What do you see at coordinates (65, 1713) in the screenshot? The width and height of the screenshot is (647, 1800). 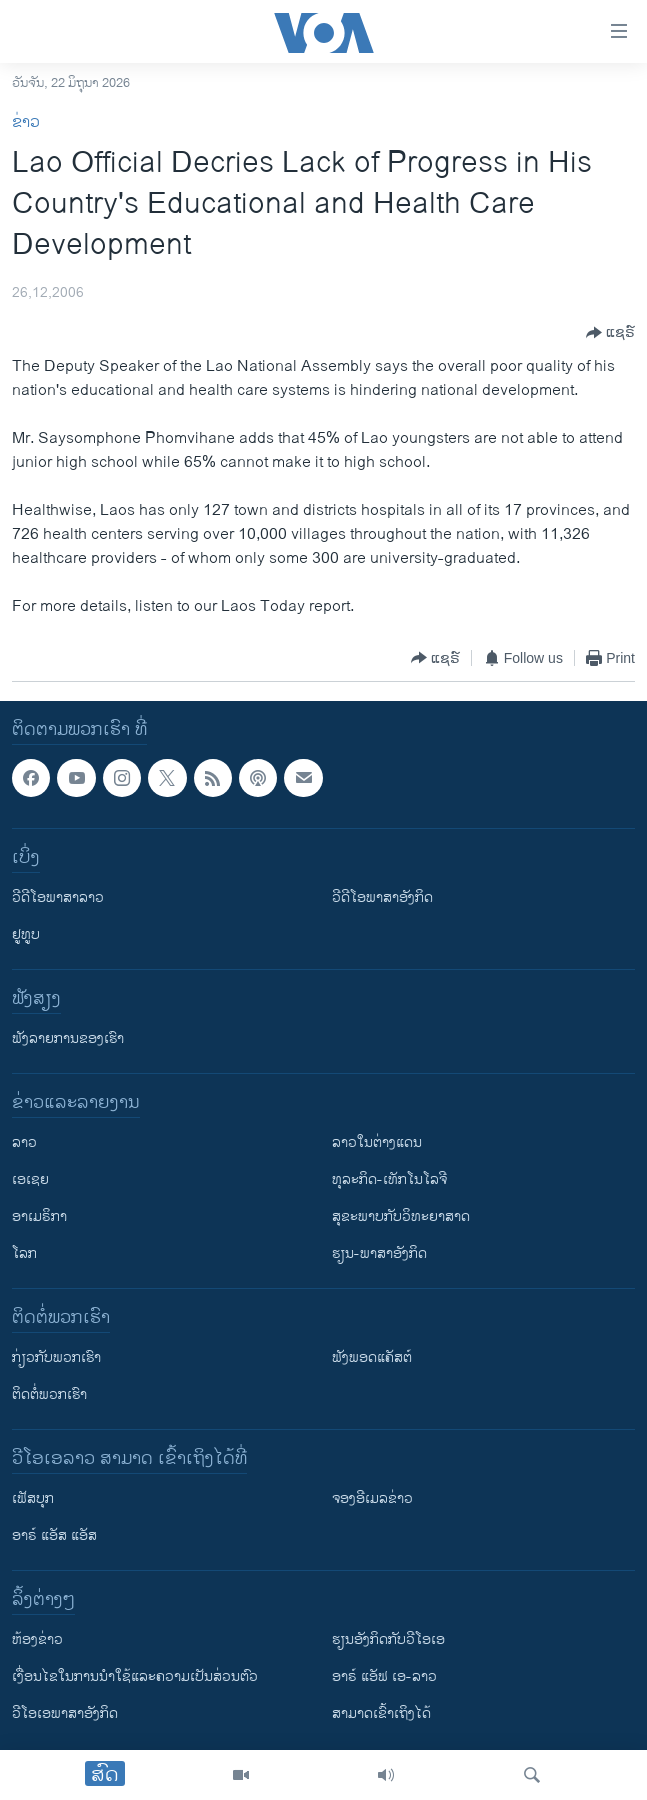 I see `ວີ​ໂອ​ເອ​ພາ​ສາ​ອັງ​ກິດ` at bounding box center [65, 1713].